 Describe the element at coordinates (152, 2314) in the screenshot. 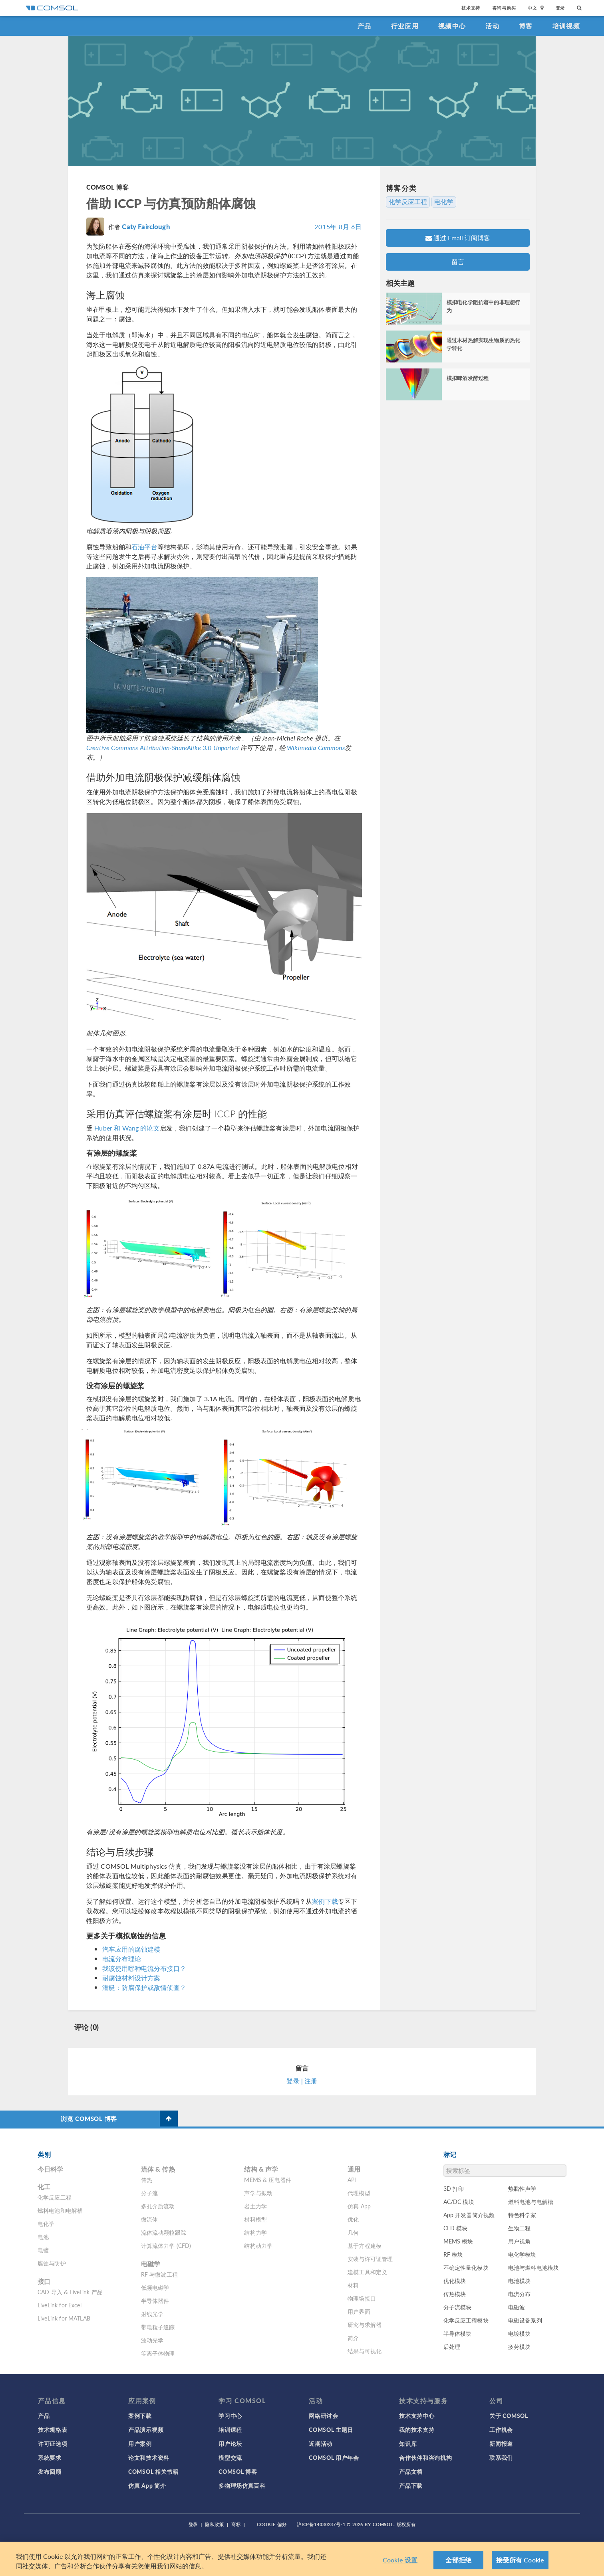

I see `射线光学` at that location.